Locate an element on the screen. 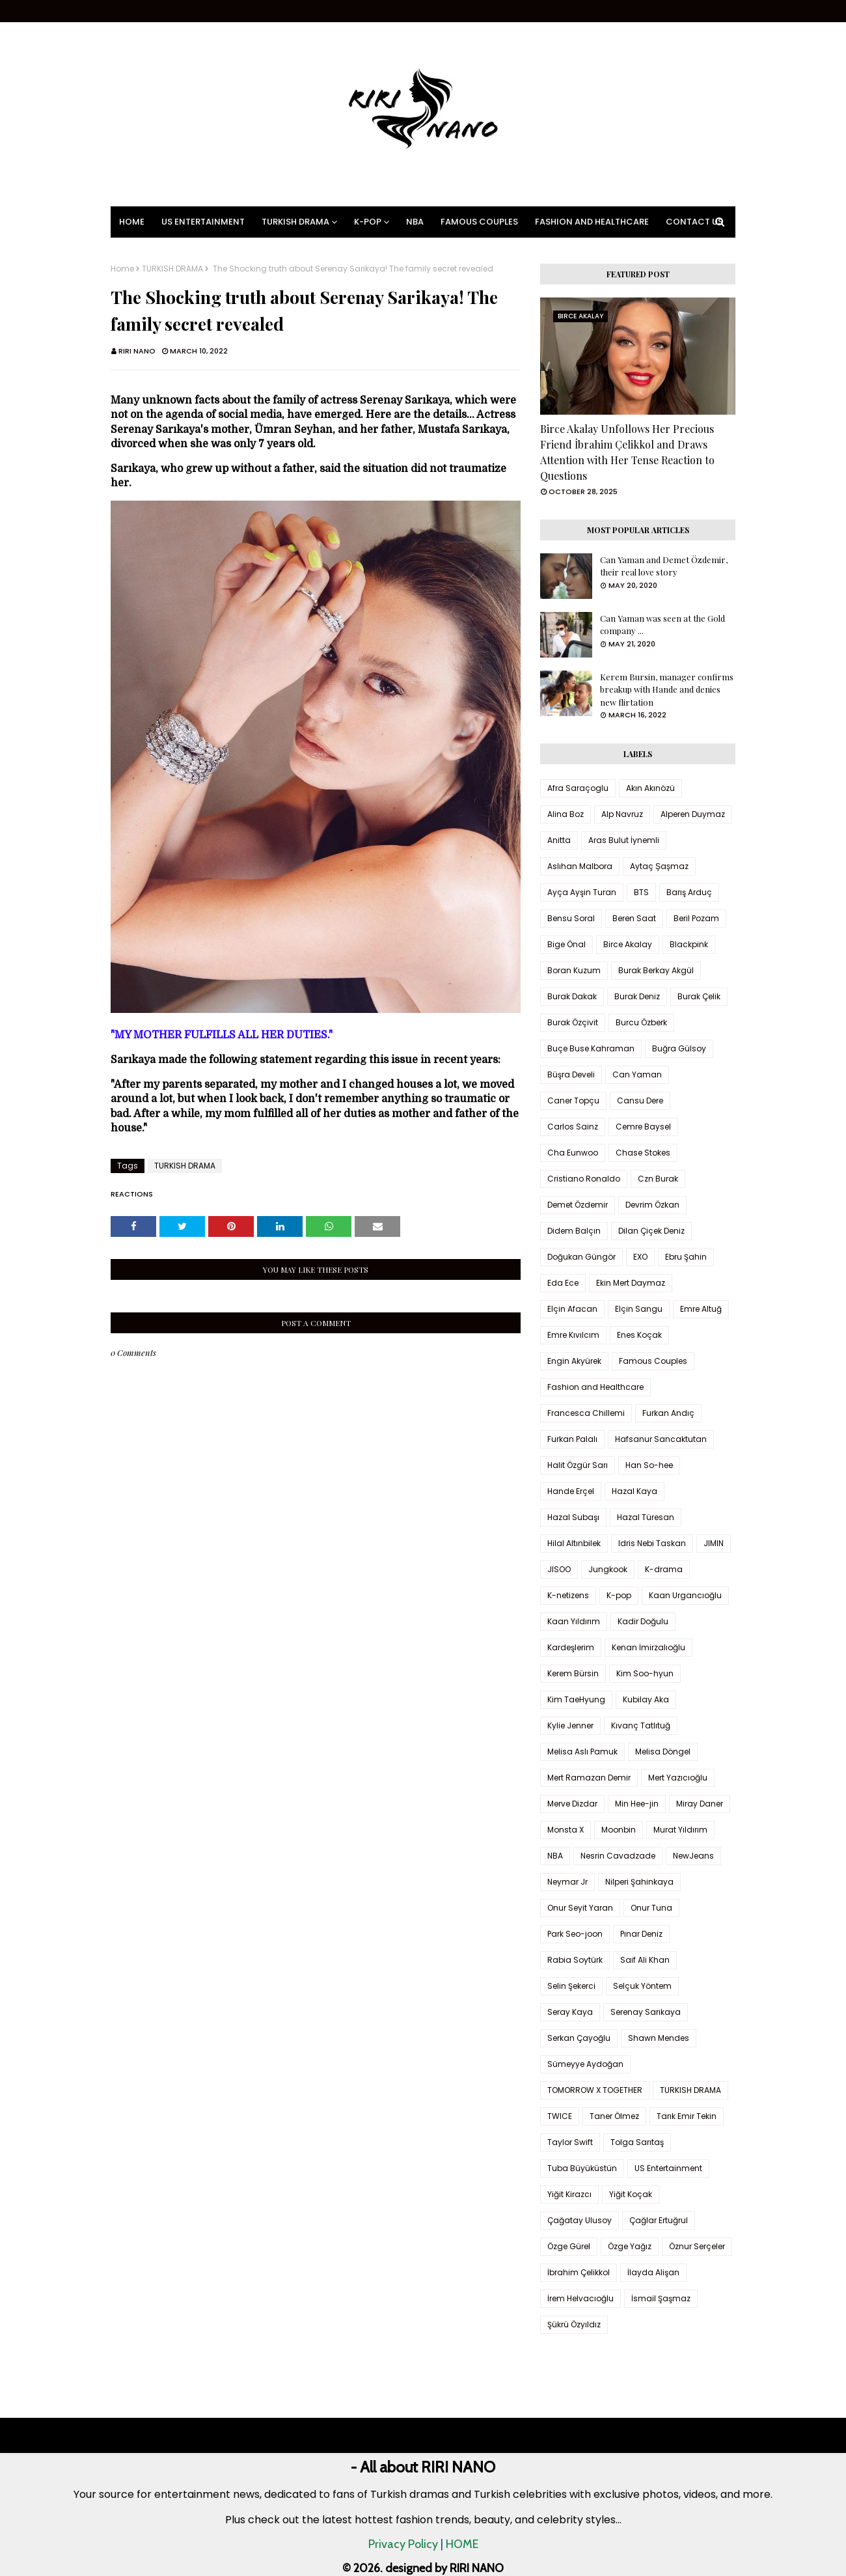 Image resolution: width=846 pixels, height=2576 pixels. Taner Ölmez is located at coordinates (614, 2116).